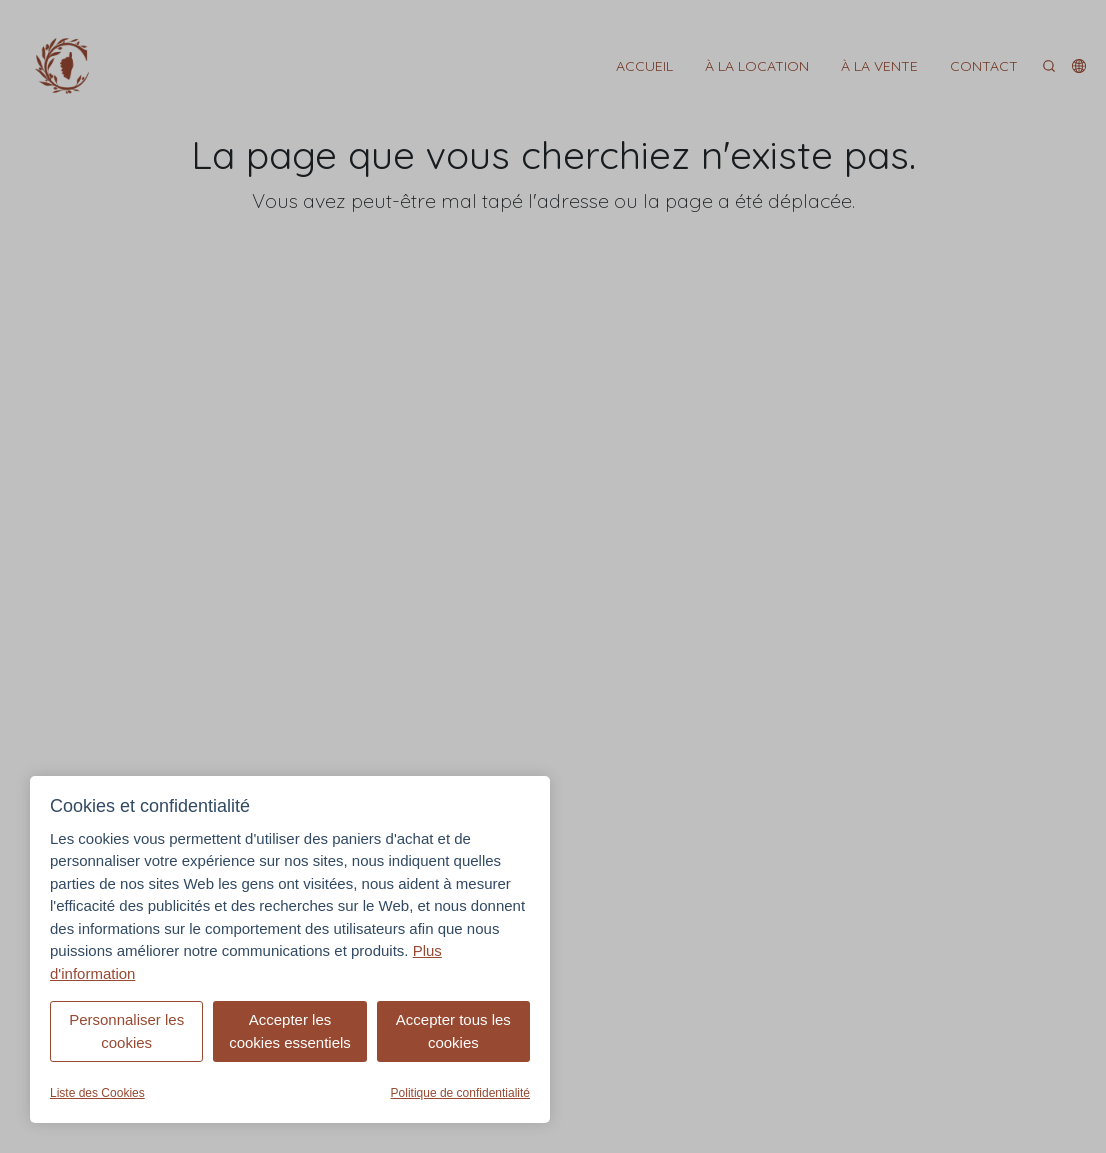 The width and height of the screenshot is (1106, 1153). I want to click on Personnaliser les cookies, so click(126, 1031).